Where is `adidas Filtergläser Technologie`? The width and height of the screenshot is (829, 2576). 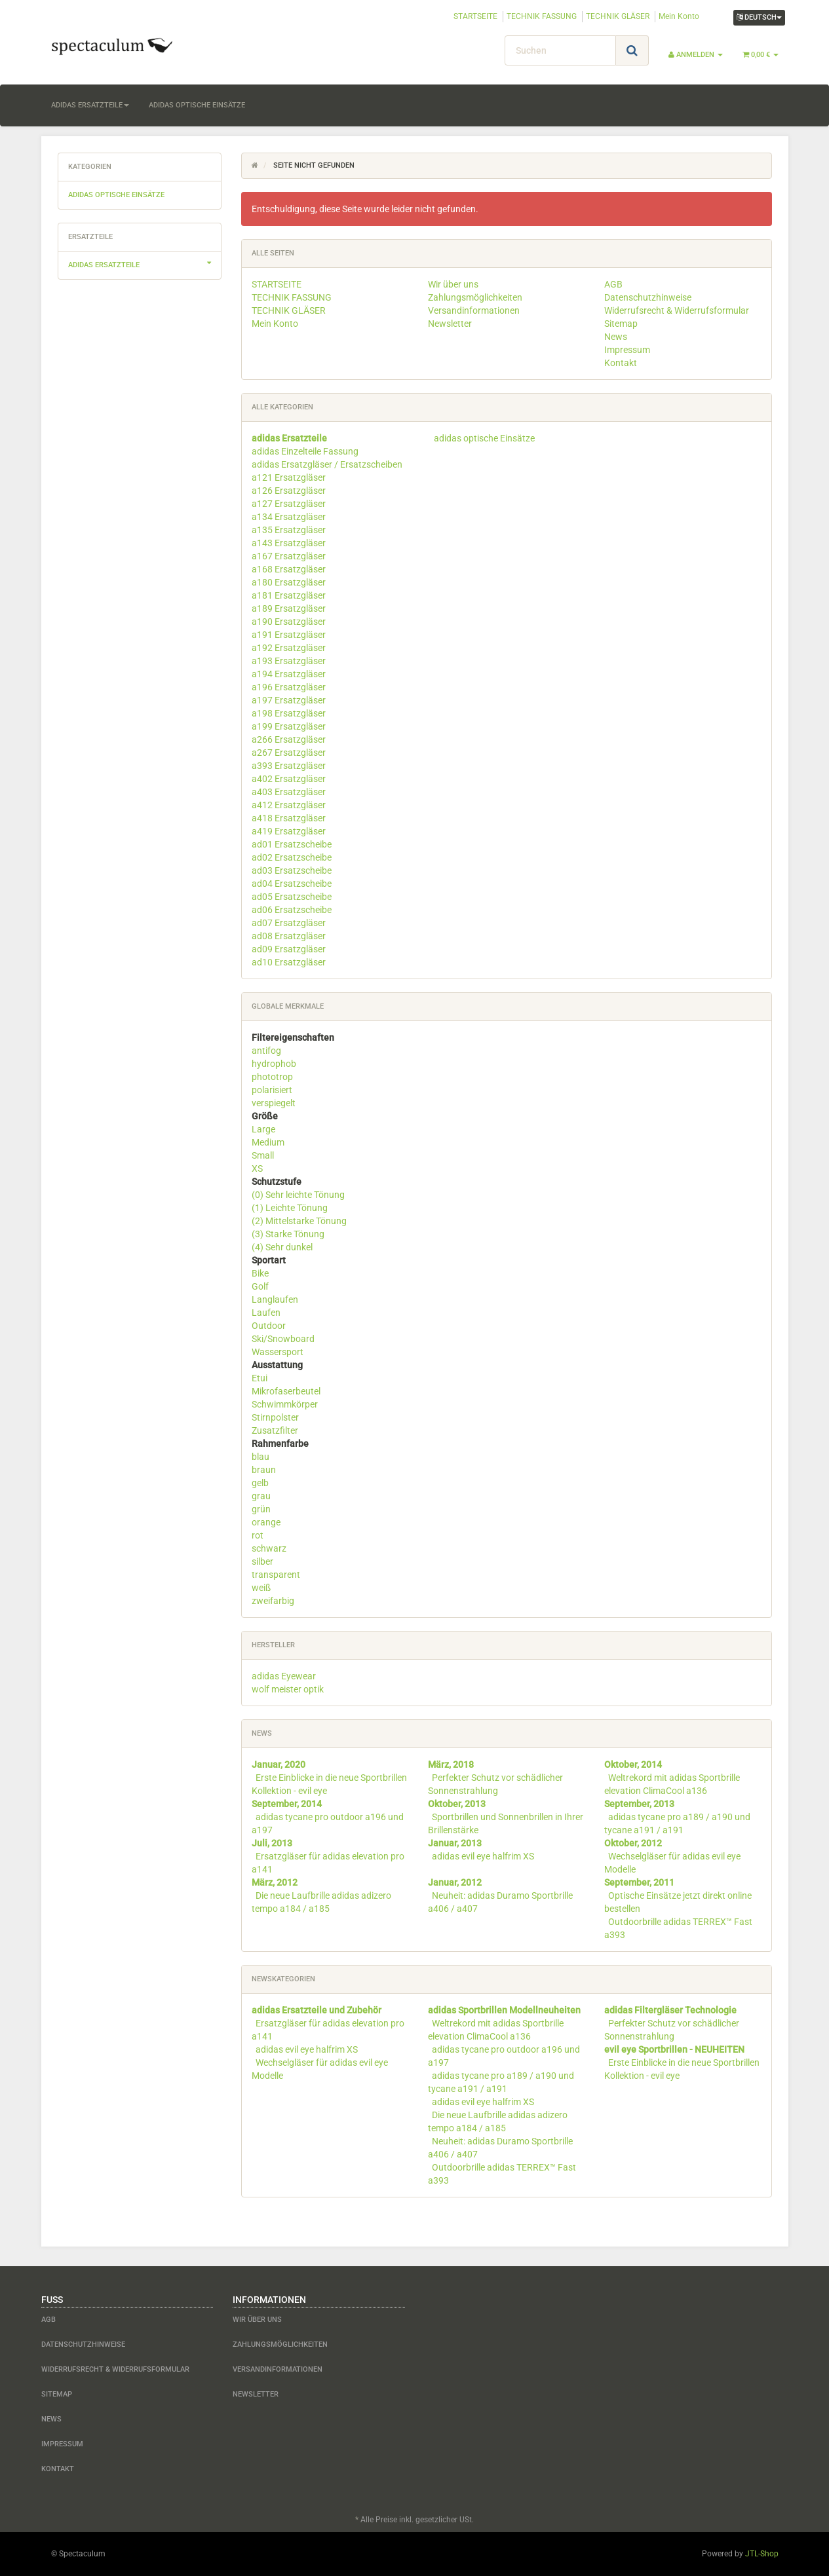 adidas Filtergläser Technologie is located at coordinates (670, 2010).